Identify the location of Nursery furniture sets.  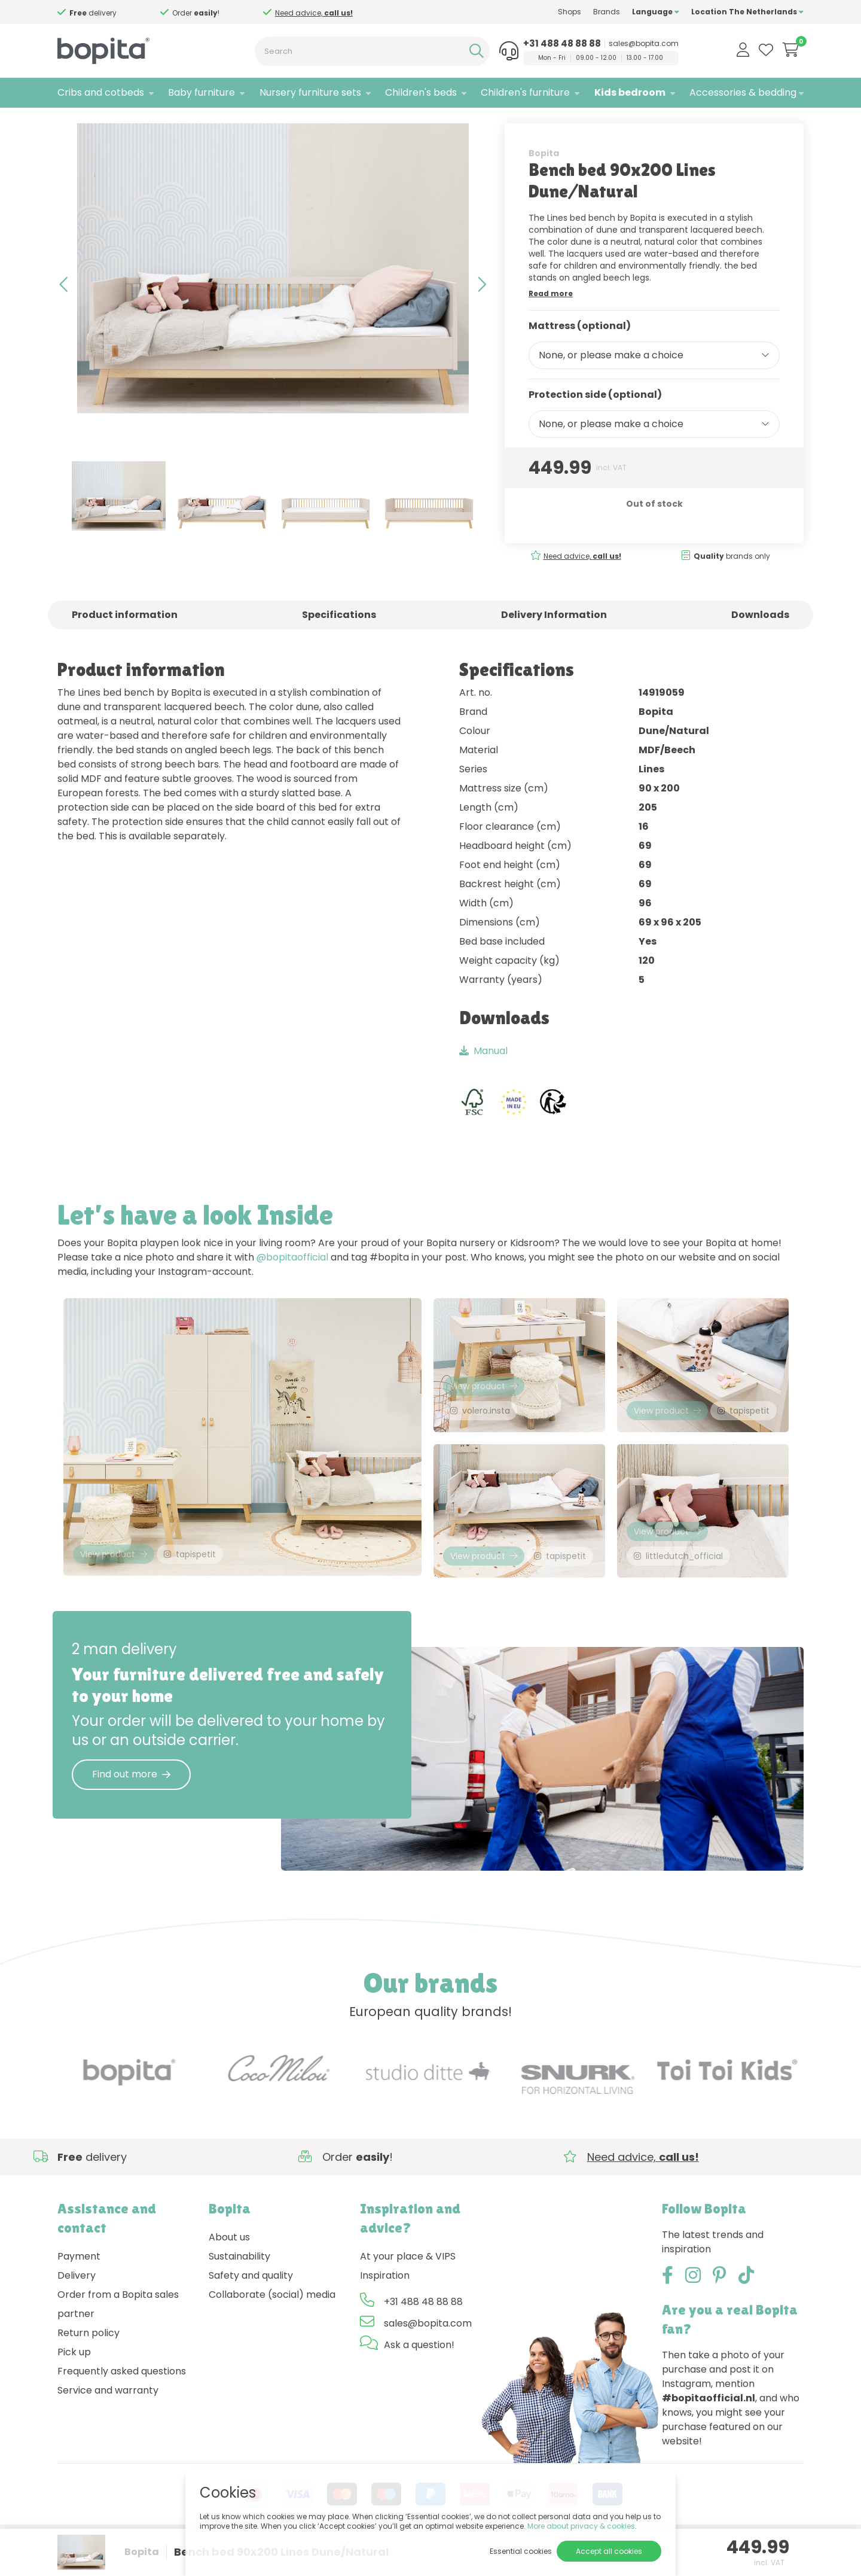
(310, 92).